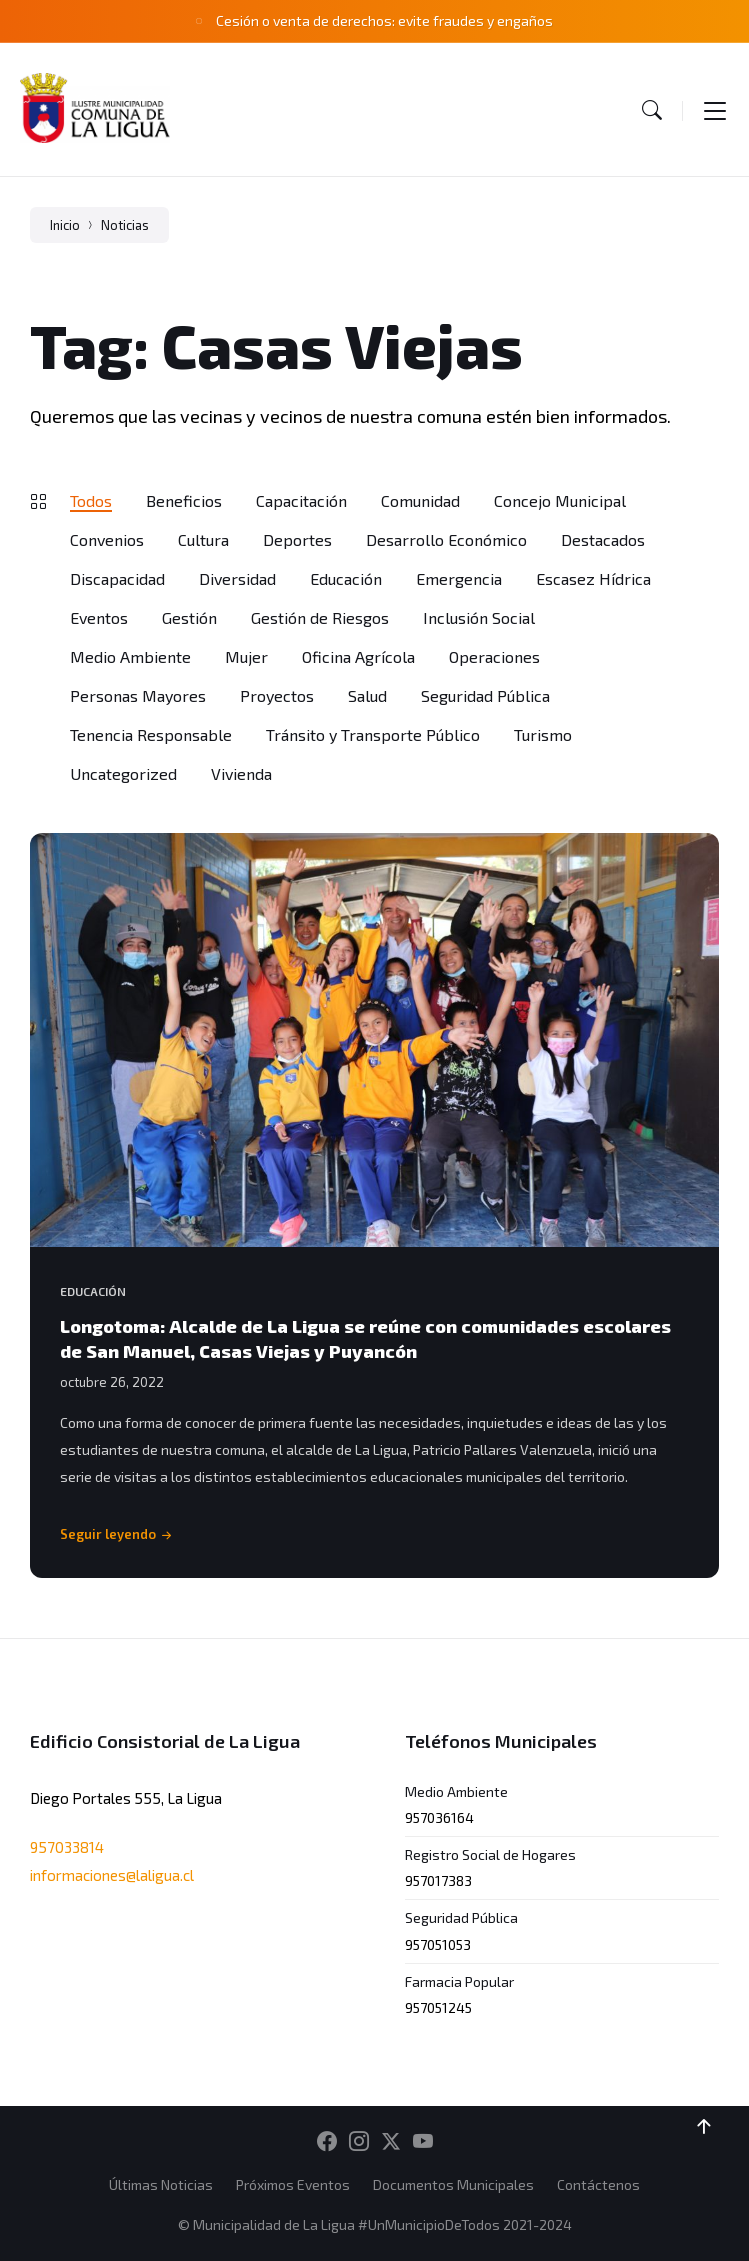  Describe the element at coordinates (479, 617) in the screenshot. I see `Inclusión Social` at that location.